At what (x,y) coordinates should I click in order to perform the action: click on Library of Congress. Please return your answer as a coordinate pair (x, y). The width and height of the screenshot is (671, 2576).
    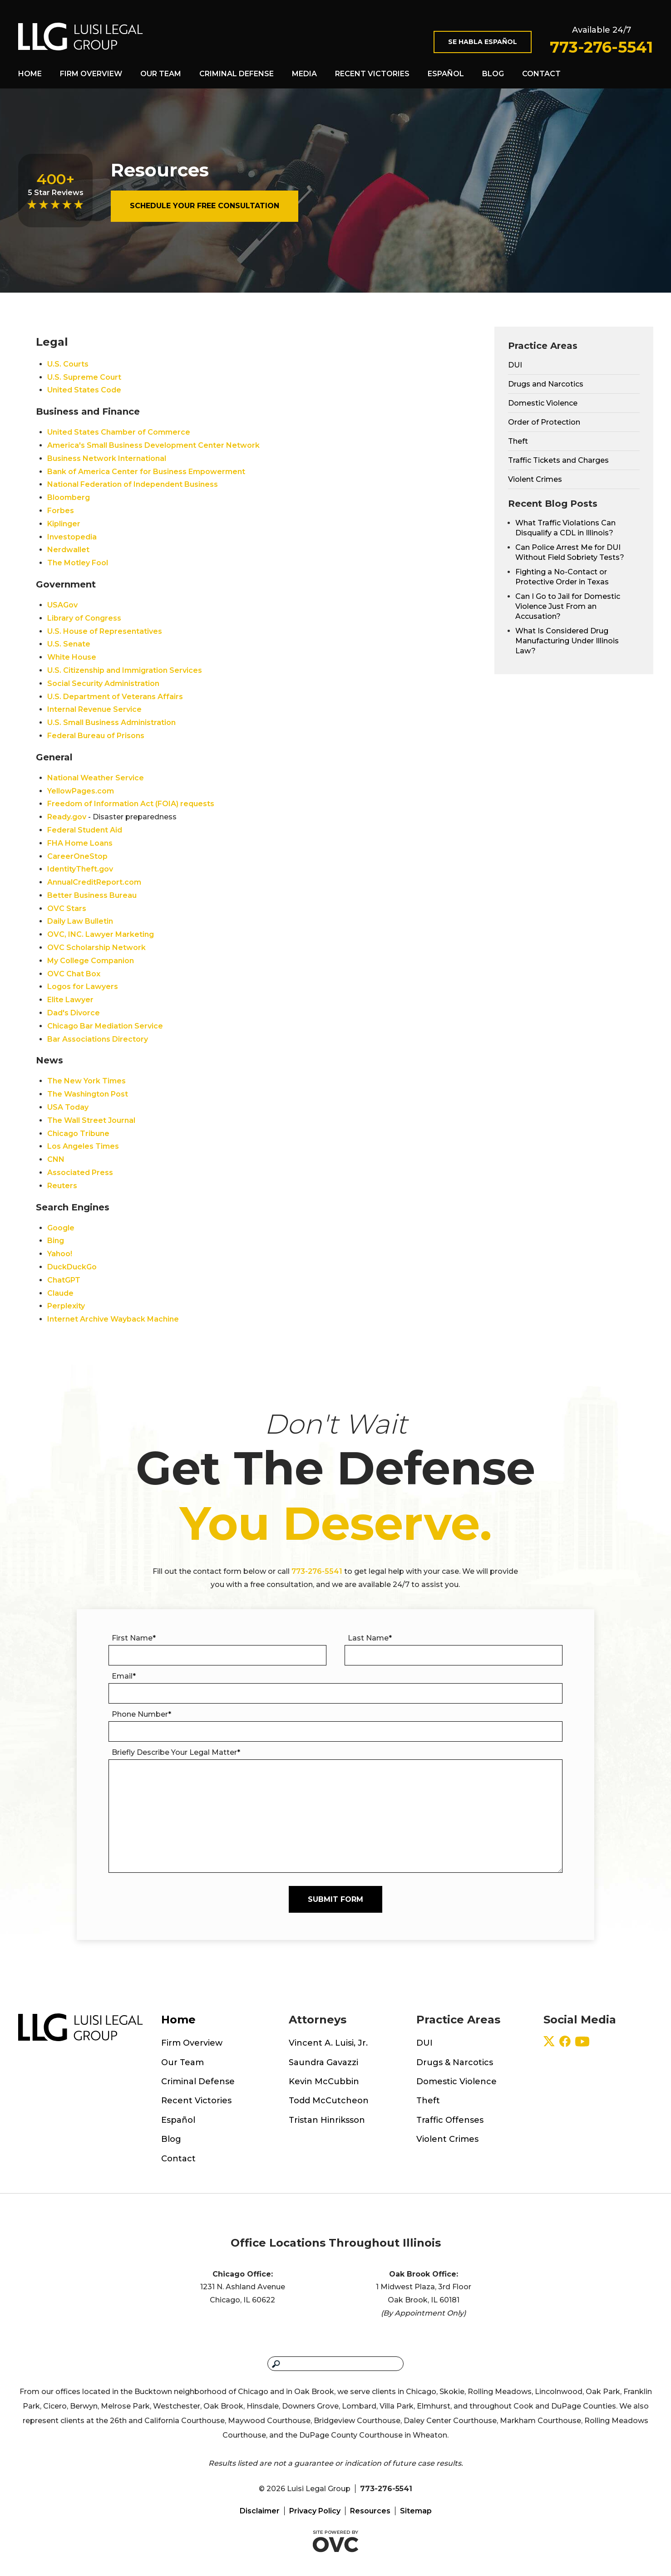
    Looking at the image, I should click on (84, 618).